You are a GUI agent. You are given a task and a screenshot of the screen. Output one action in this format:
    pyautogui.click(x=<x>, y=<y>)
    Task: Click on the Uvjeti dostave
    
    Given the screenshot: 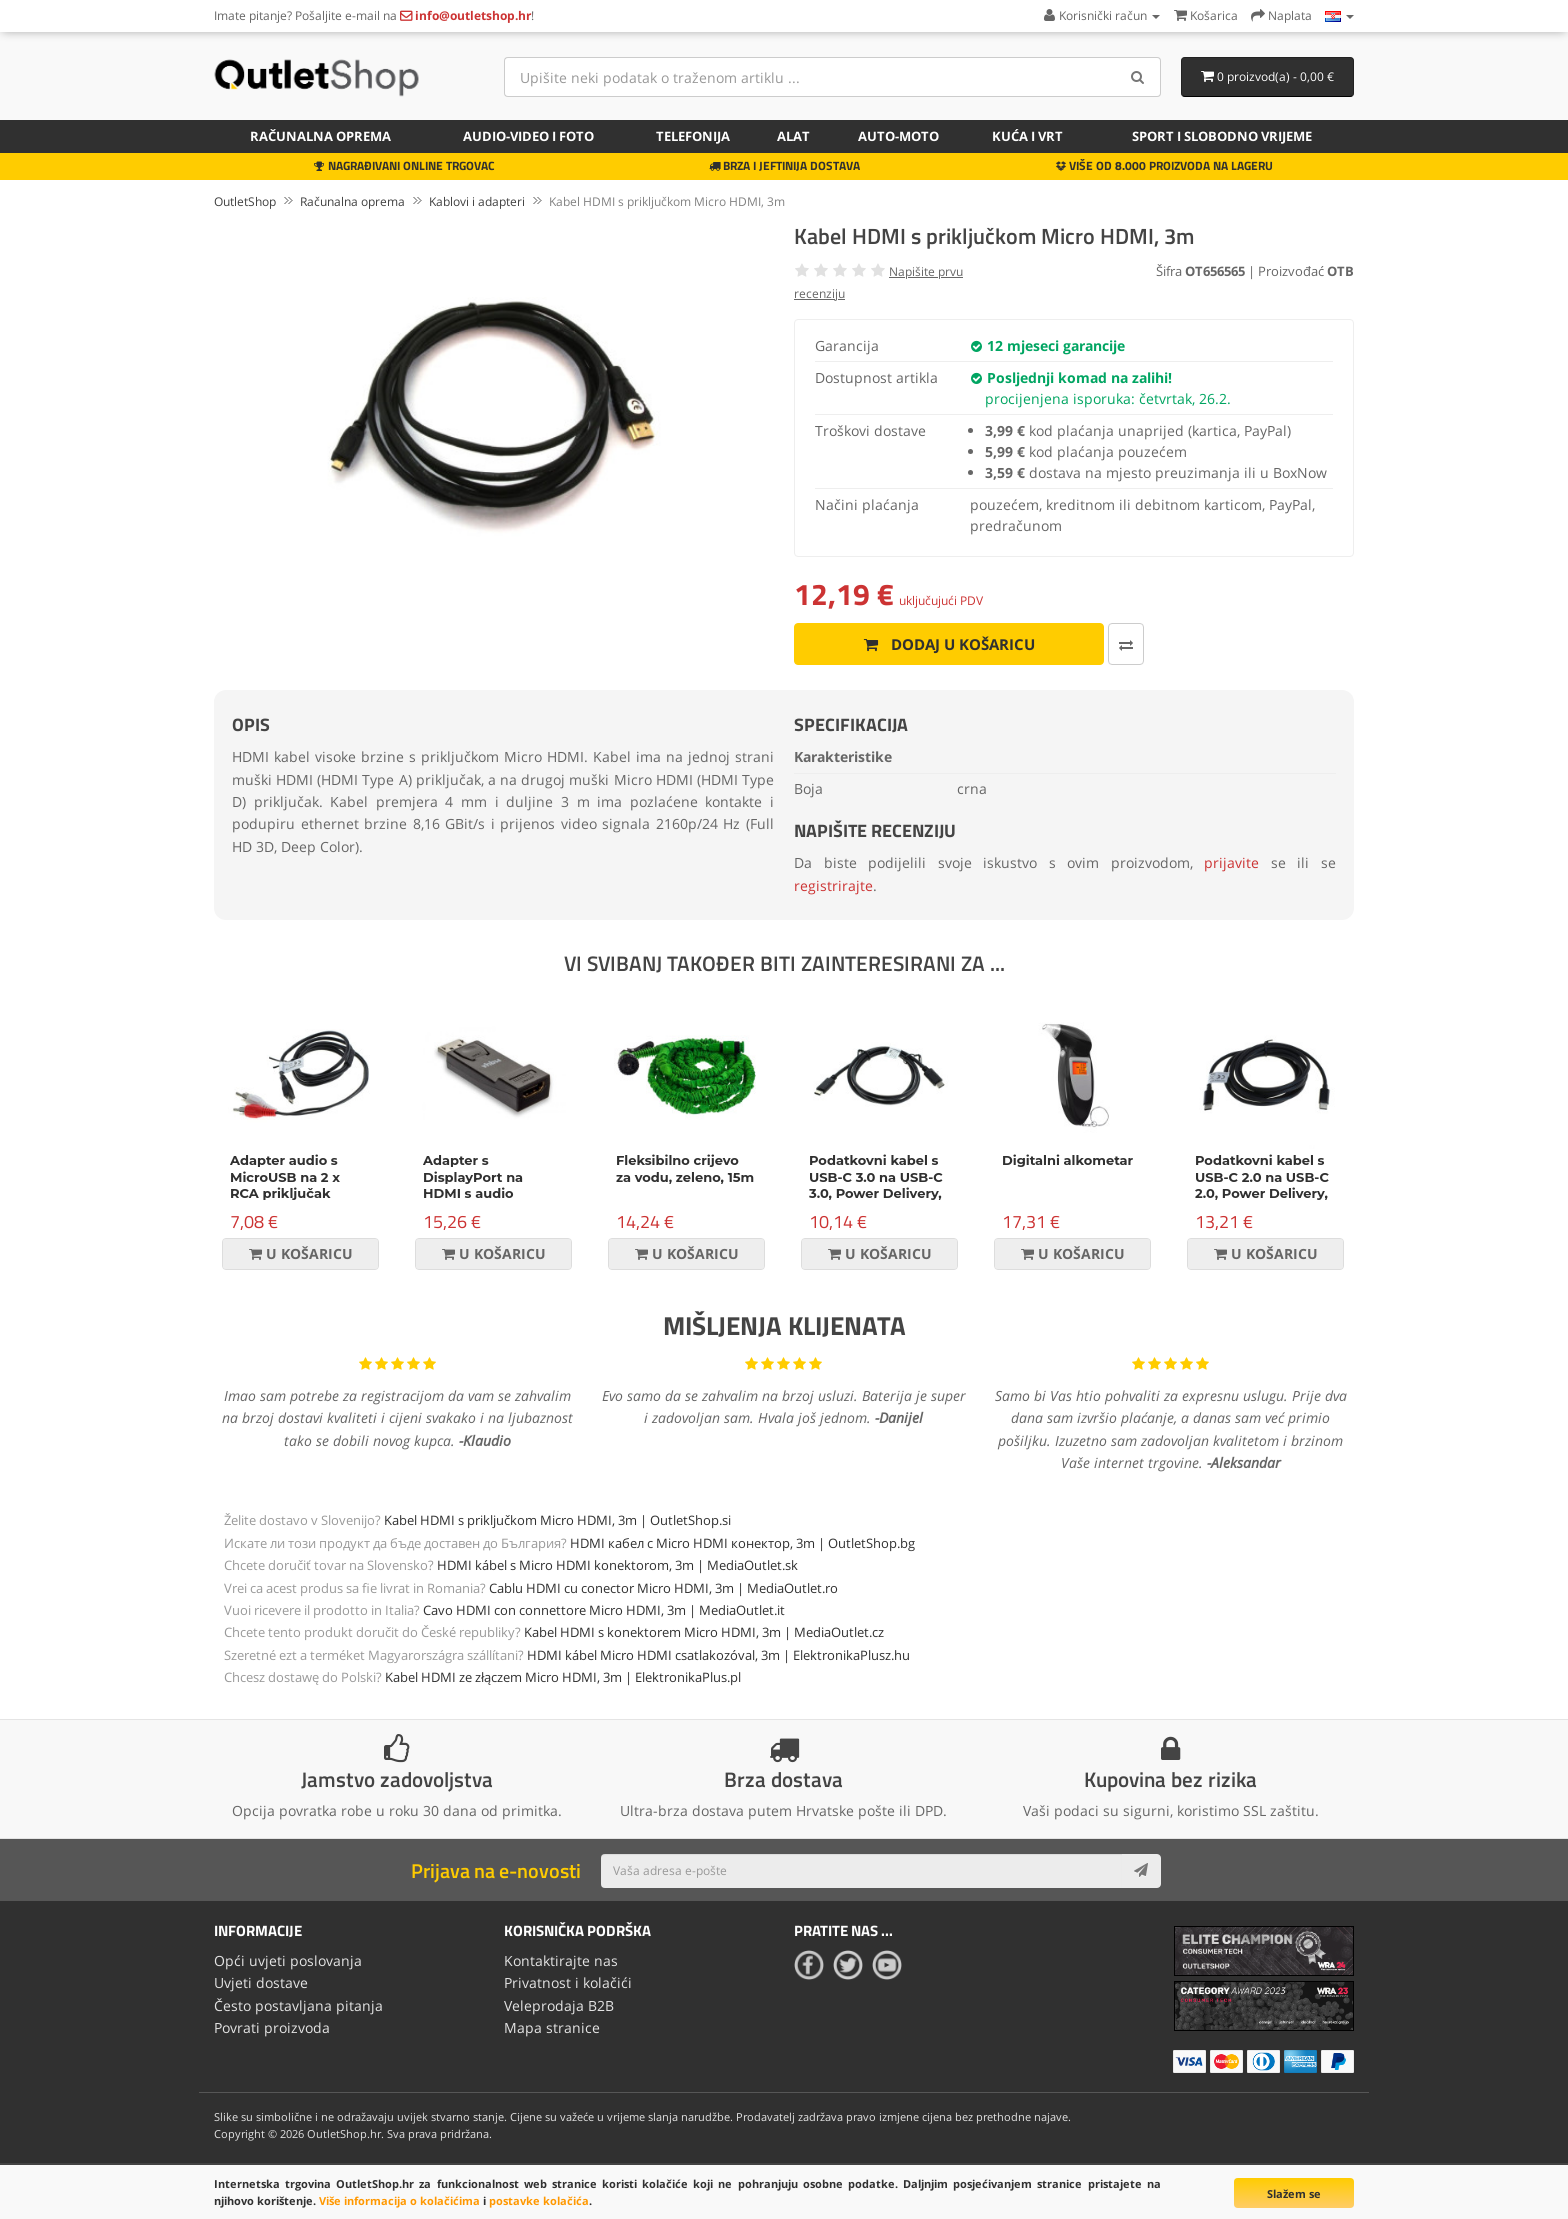 What is the action you would take?
    pyautogui.click(x=261, y=1982)
    